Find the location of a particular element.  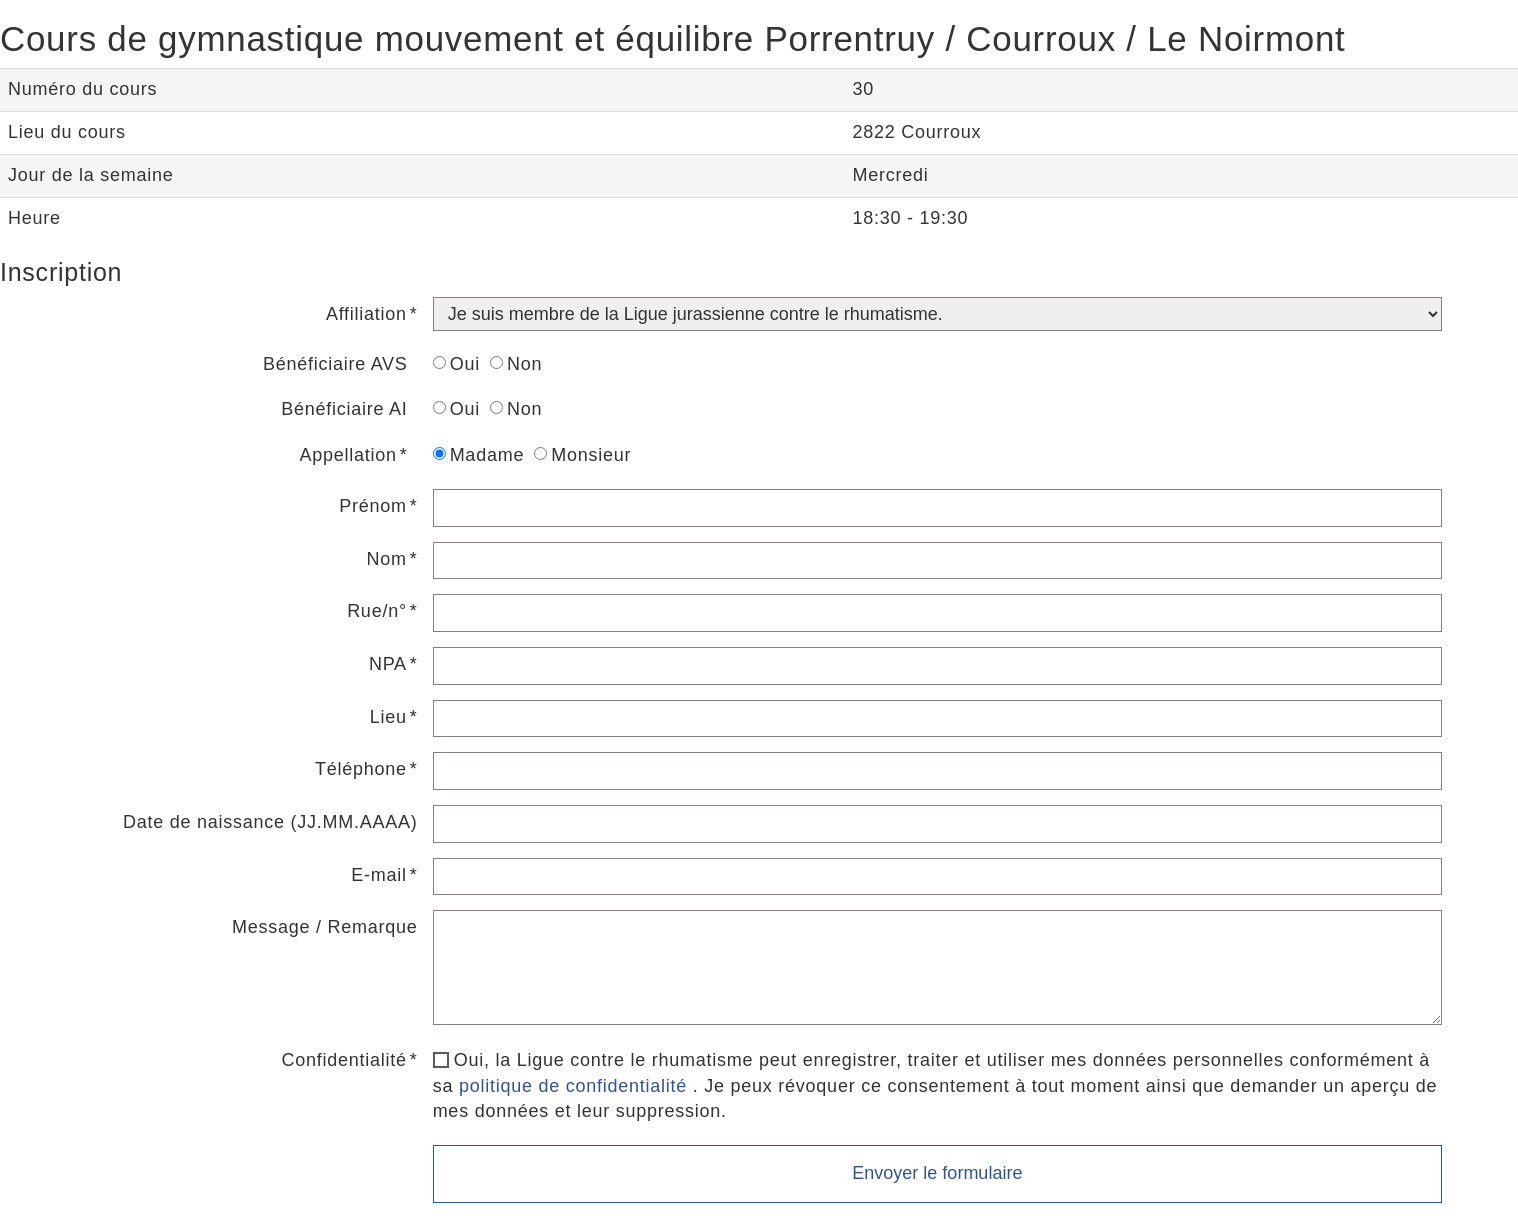

Confidentialité is located at coordinates (344, 1060).